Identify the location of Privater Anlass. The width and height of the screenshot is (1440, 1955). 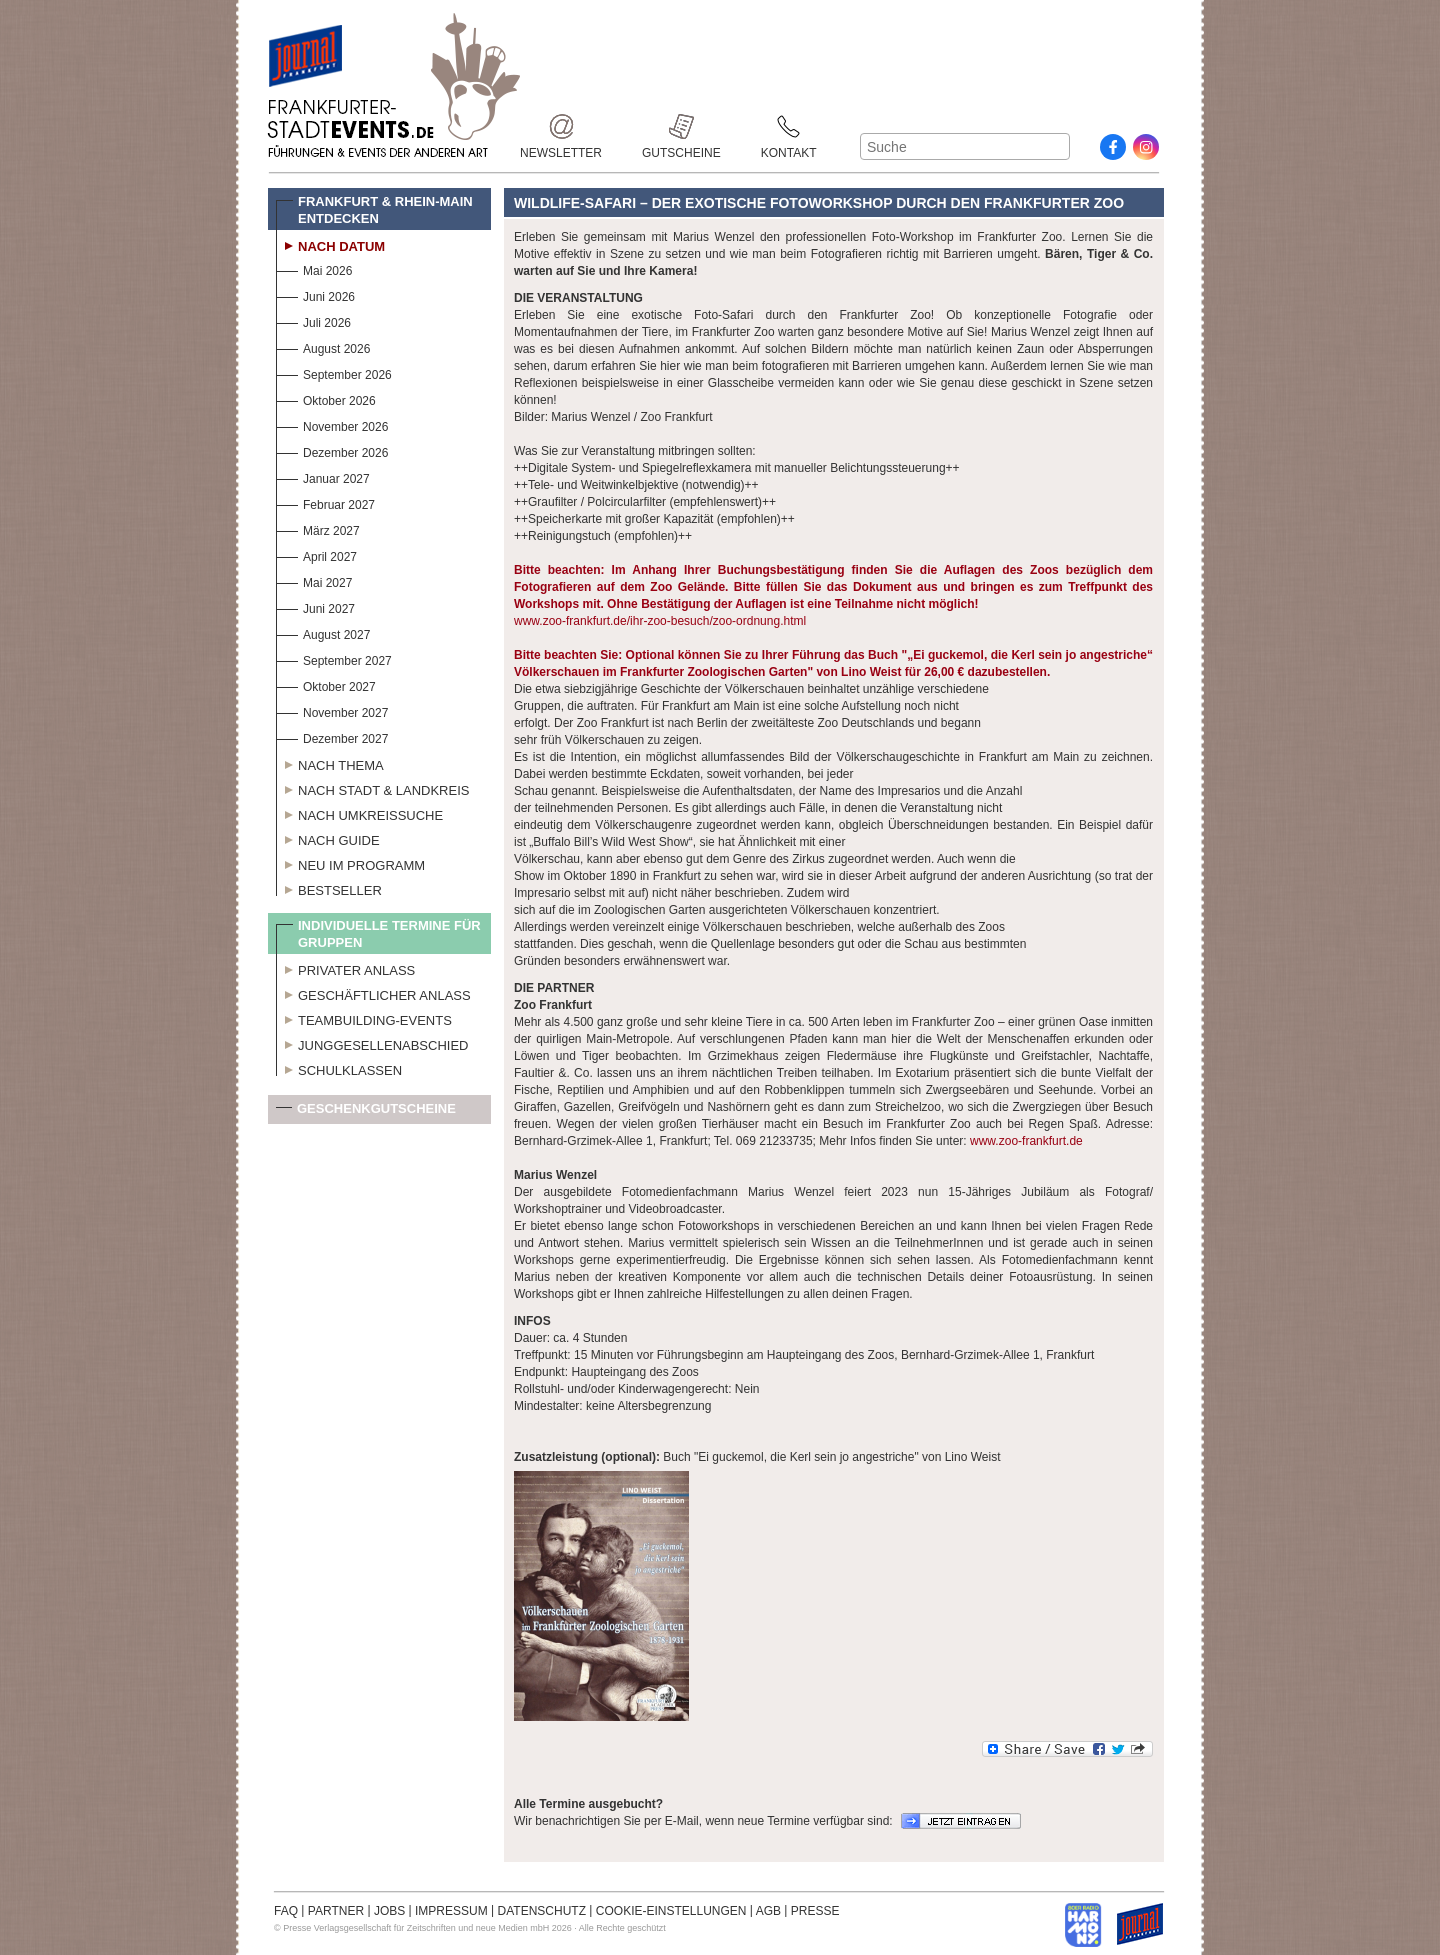
(345, 968).